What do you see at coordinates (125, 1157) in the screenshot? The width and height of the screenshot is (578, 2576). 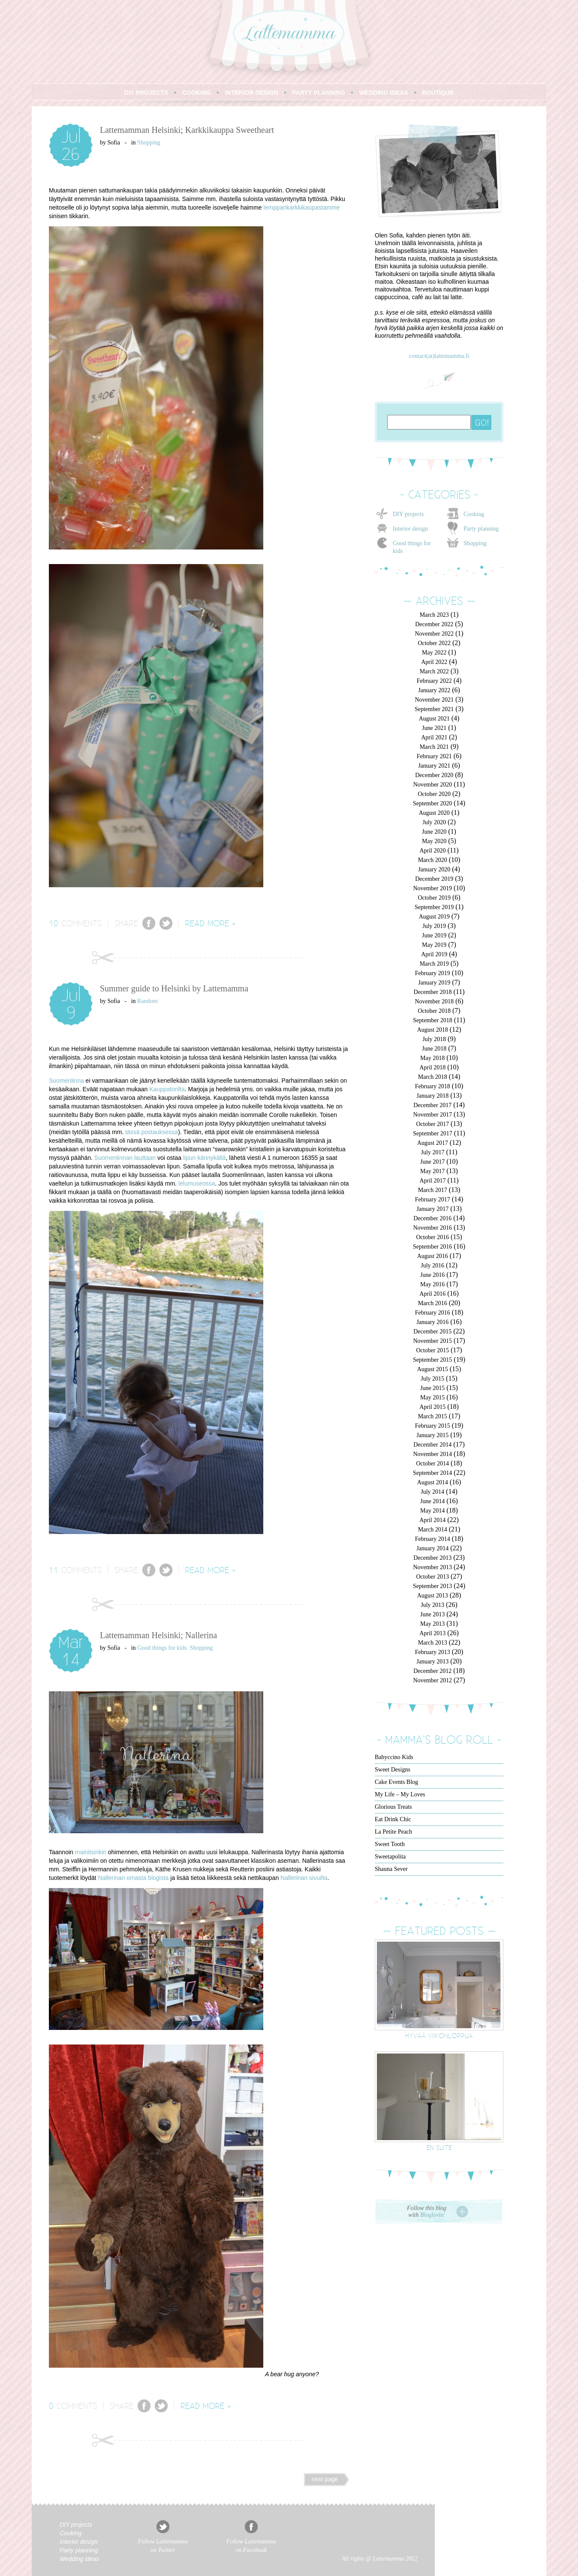 I see `Suomenlinnan lauttaan` at bounding box center [125, 1157].